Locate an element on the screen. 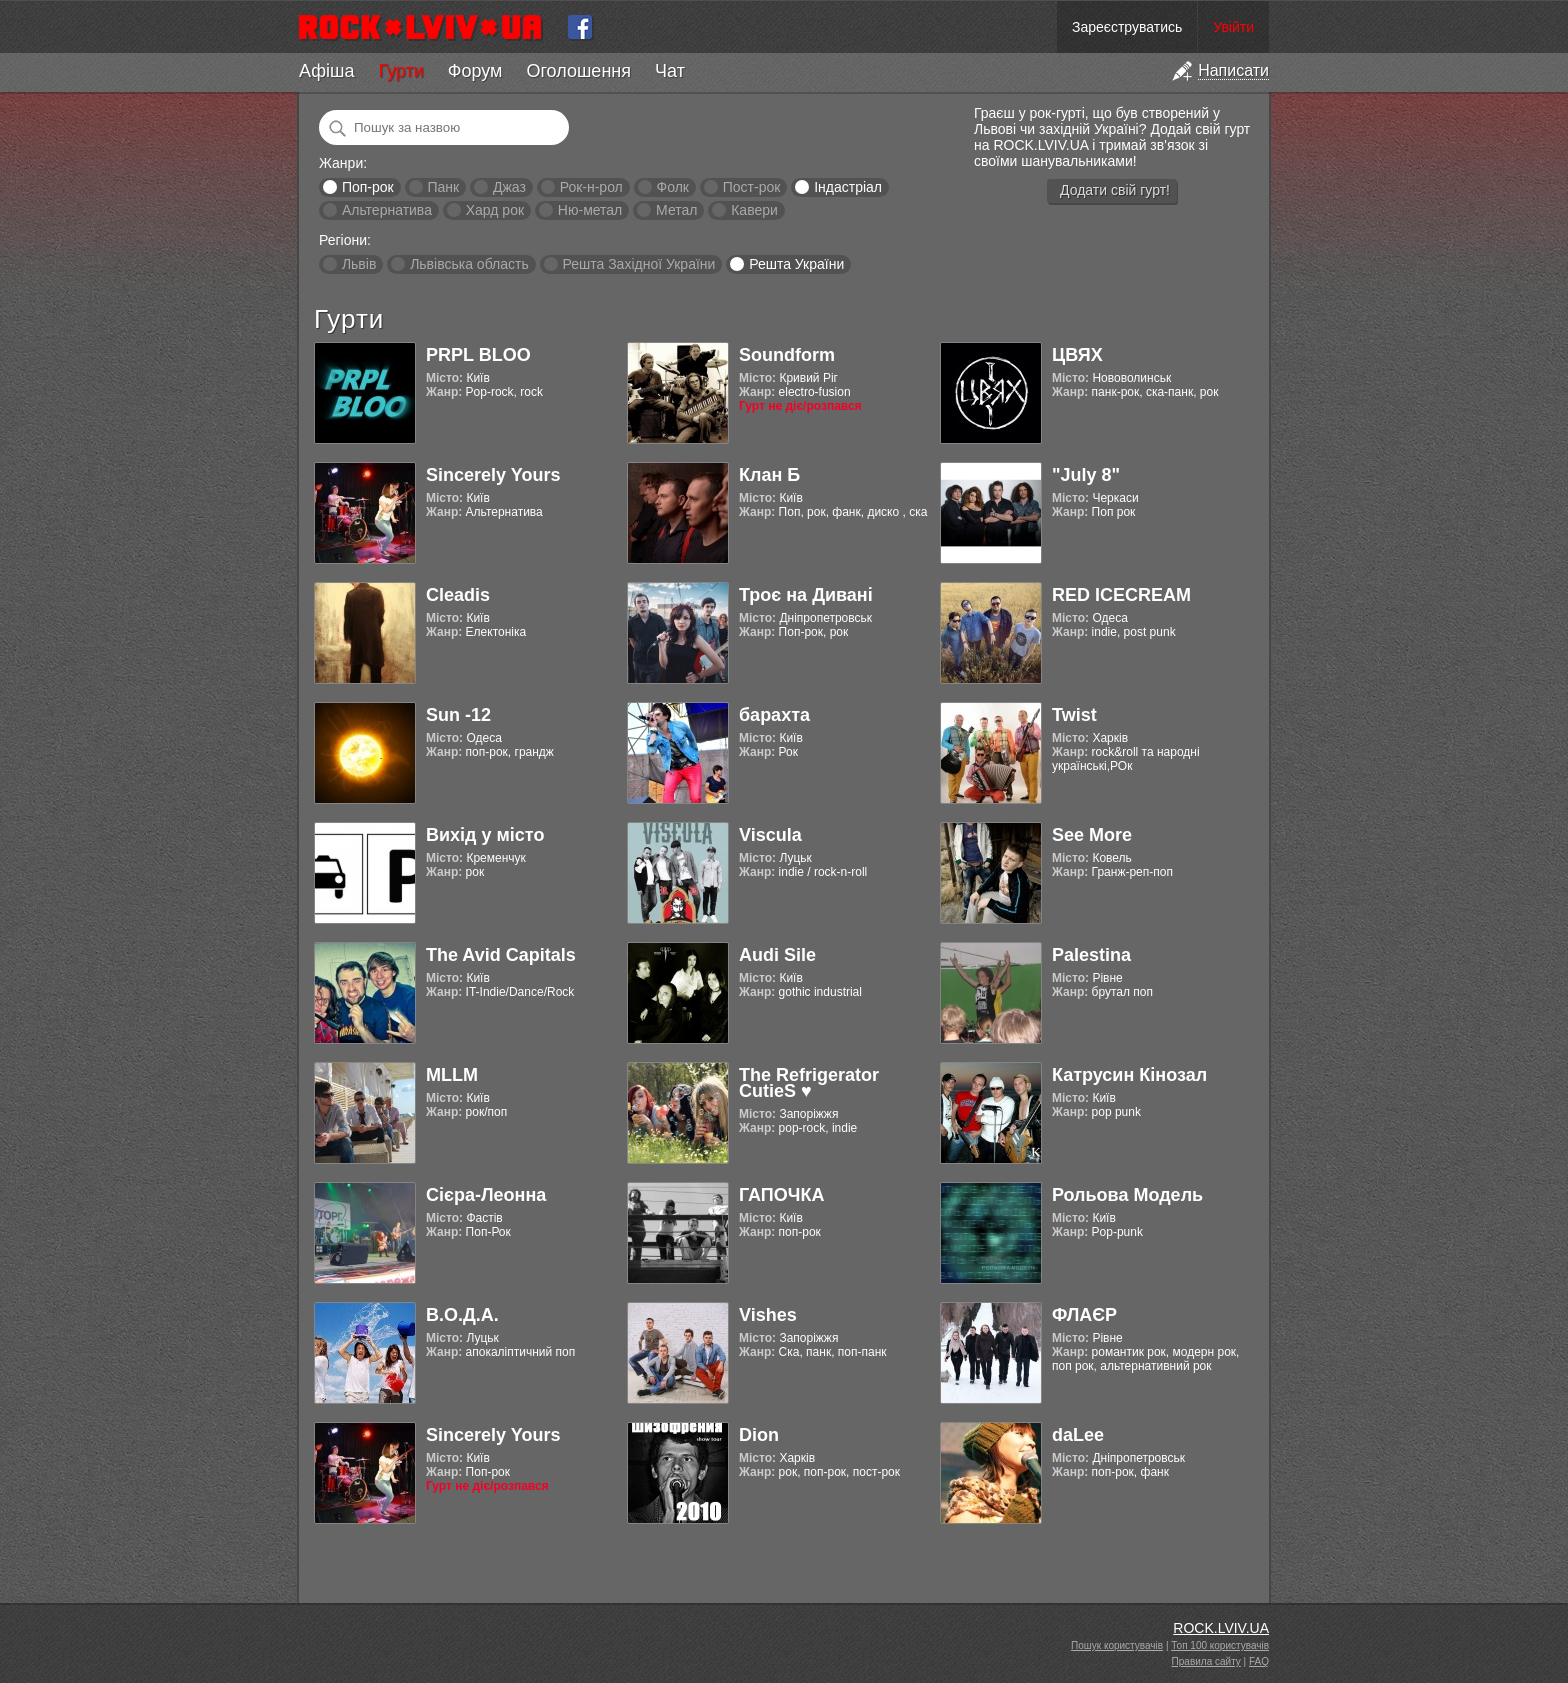 The width and height of the screenshot is (1568, 1683). Панк is located at coordinates (443, 187).